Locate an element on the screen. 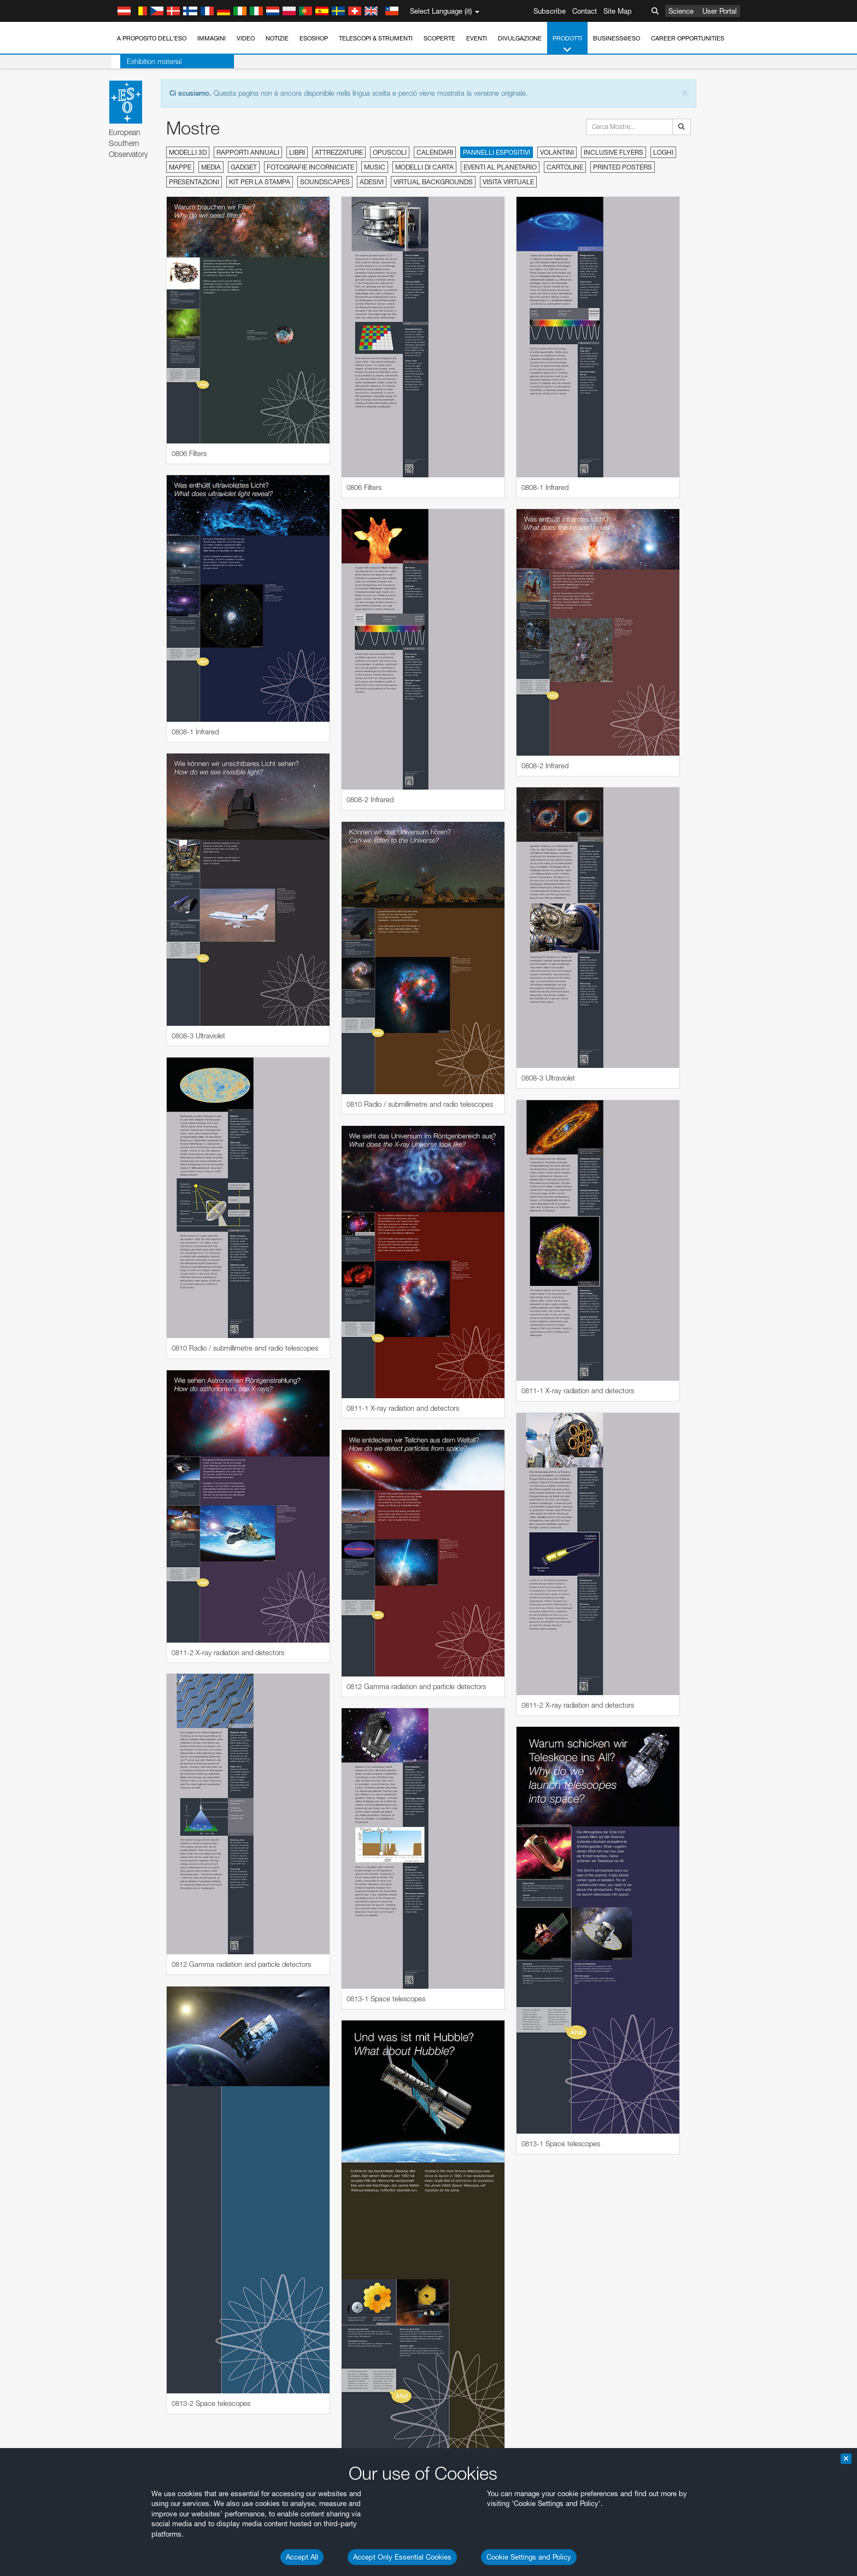 The width and height of the screenshot is (857, 2576). Media is located at coordinates (211, 167).